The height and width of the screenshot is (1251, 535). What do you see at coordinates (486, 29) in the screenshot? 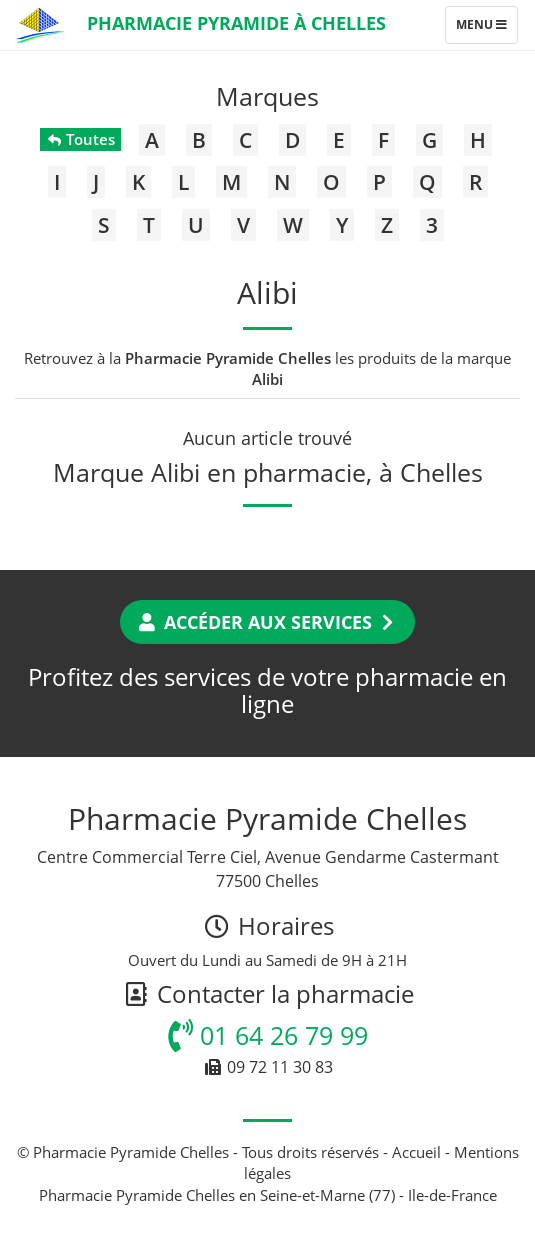
I see `Menu` at bounding box center [486, 29].